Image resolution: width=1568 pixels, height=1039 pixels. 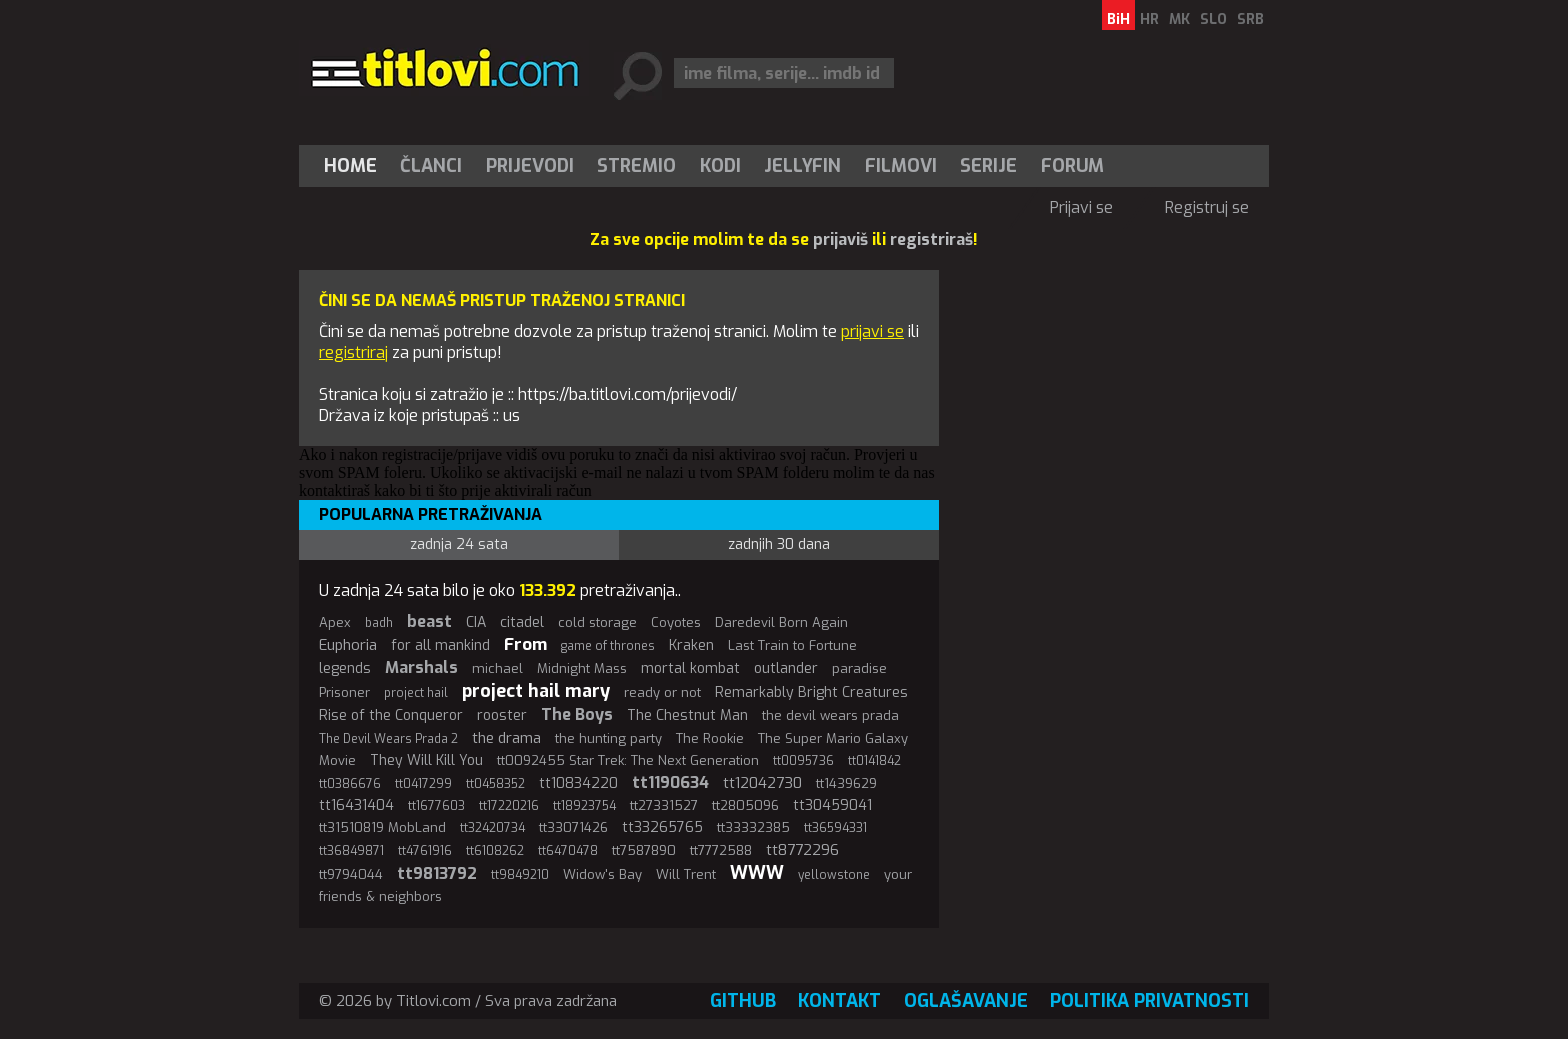 What do you see at coordinates (846, 783) in the screenshot?
I see `tt1439629` at bounding box center [846, 783].